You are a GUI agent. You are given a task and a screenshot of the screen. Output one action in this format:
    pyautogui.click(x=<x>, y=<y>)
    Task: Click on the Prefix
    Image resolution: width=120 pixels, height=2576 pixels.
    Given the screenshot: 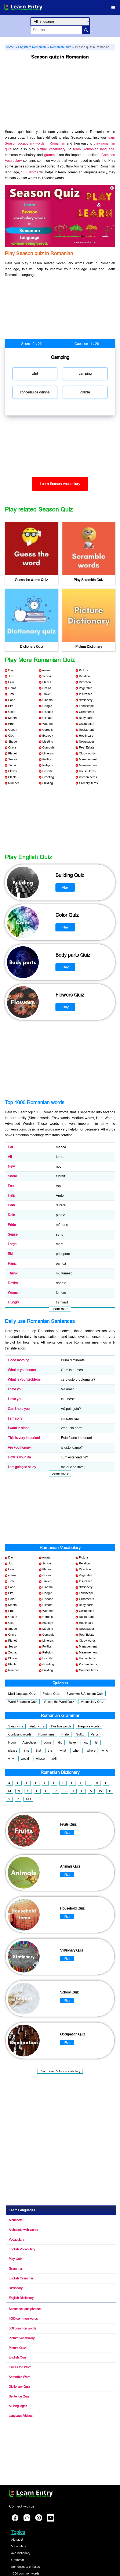 What is the action you would take?
    pyautogui.click(x=65, y=1734)
    